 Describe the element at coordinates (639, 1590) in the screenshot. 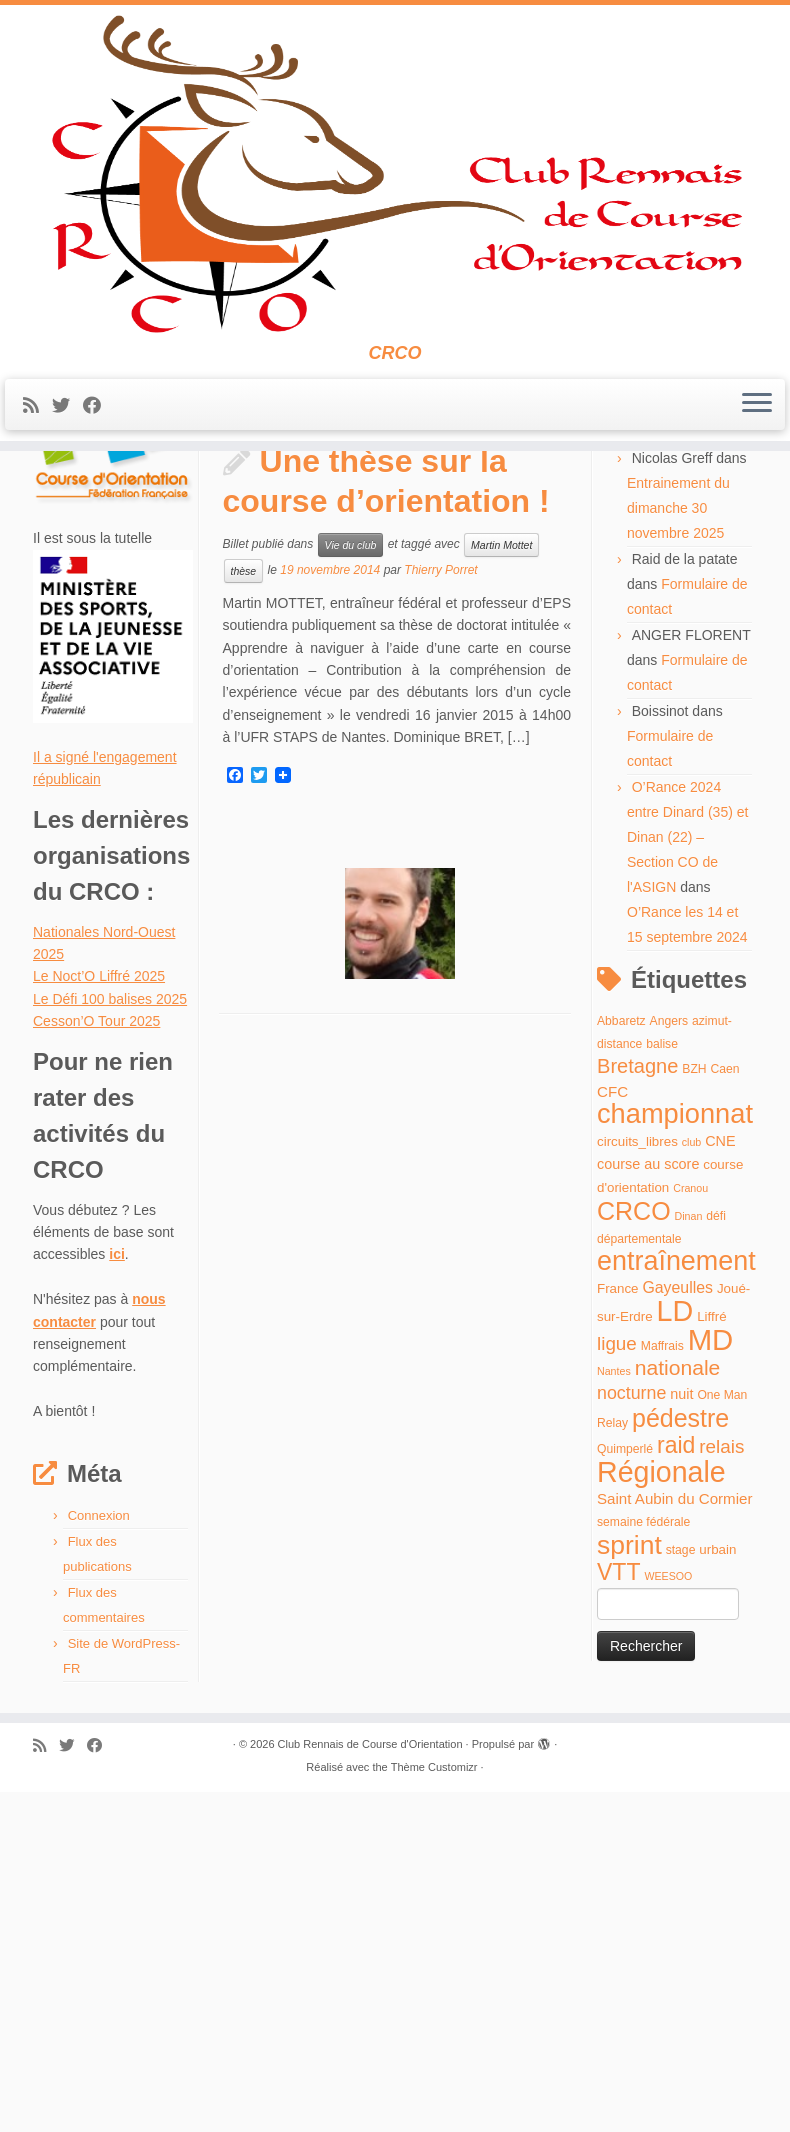

I see `départementale [départementale (4 éléments)]` at that location.